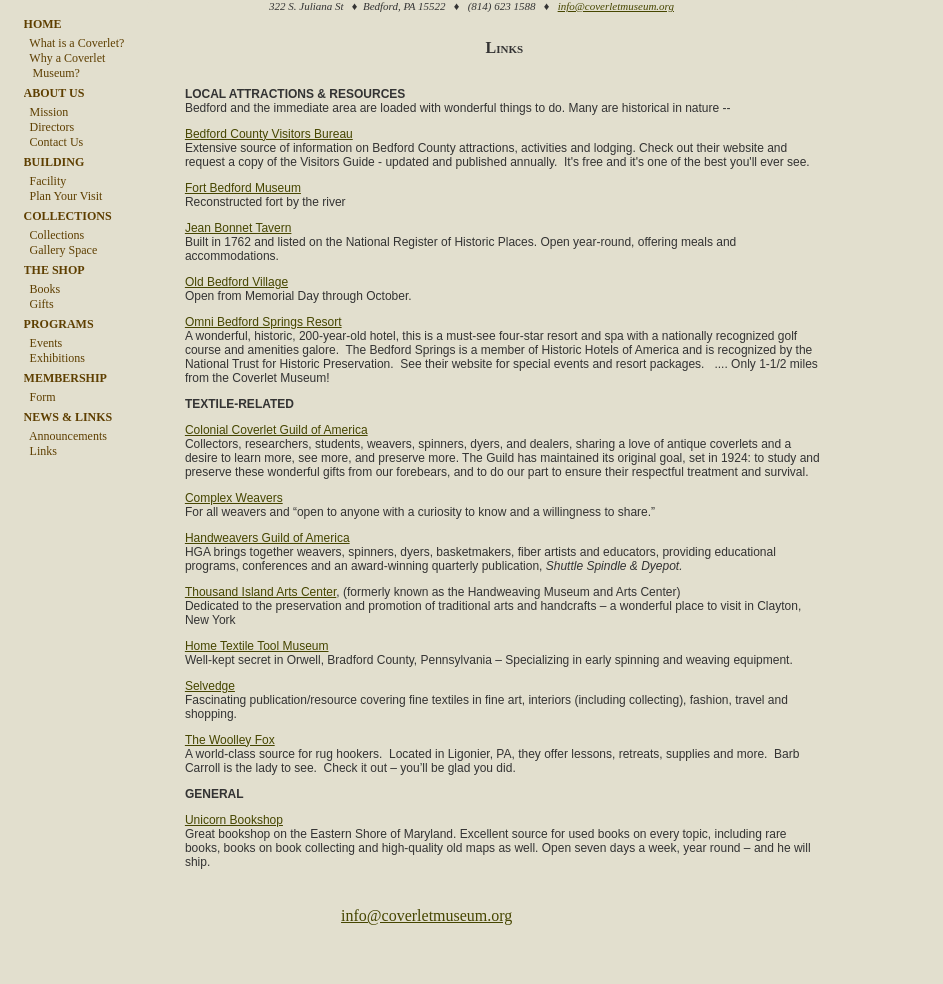 The image size is (943, 984). Describe the element at coordinates (228, 795) in the screenshot. I see `The Woolley Fox` at that location.